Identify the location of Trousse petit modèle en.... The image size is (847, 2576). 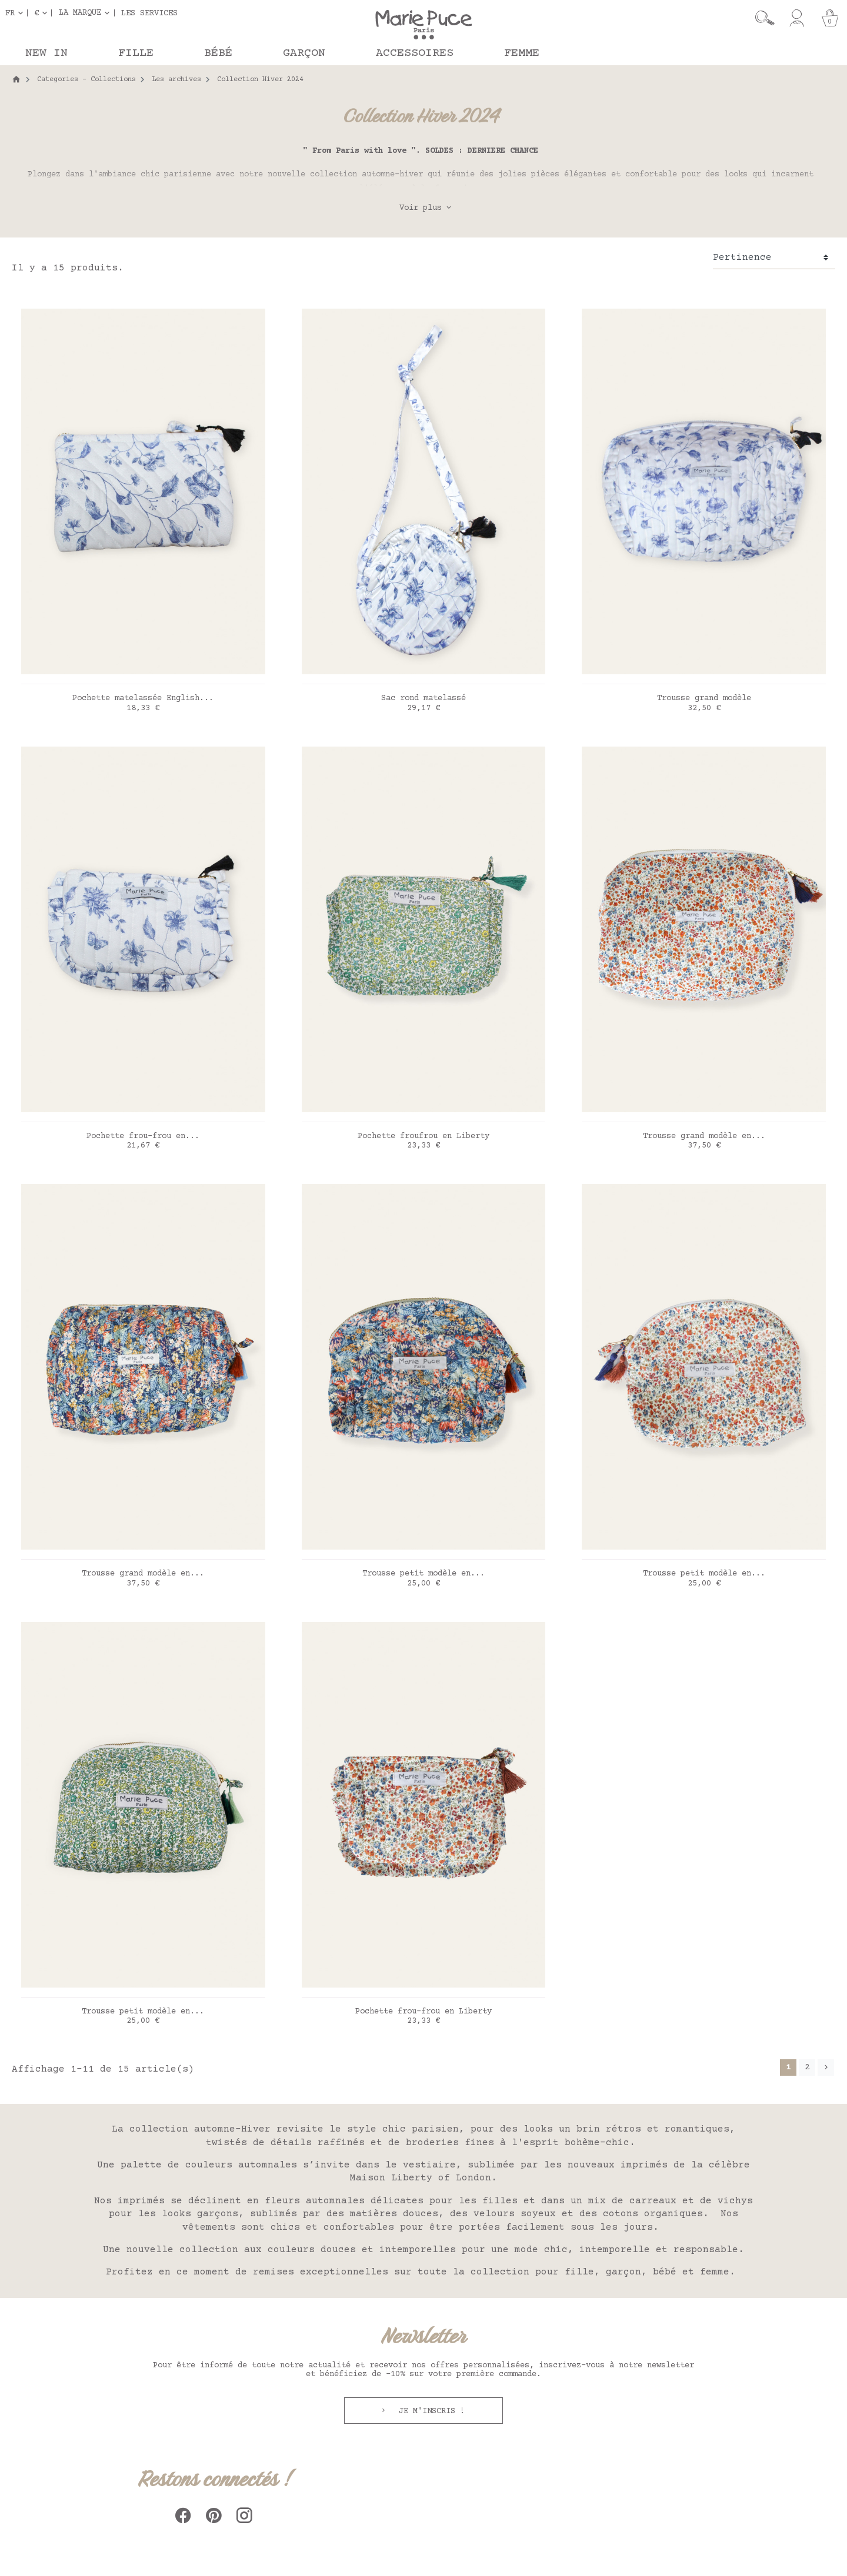
(423, 1573).